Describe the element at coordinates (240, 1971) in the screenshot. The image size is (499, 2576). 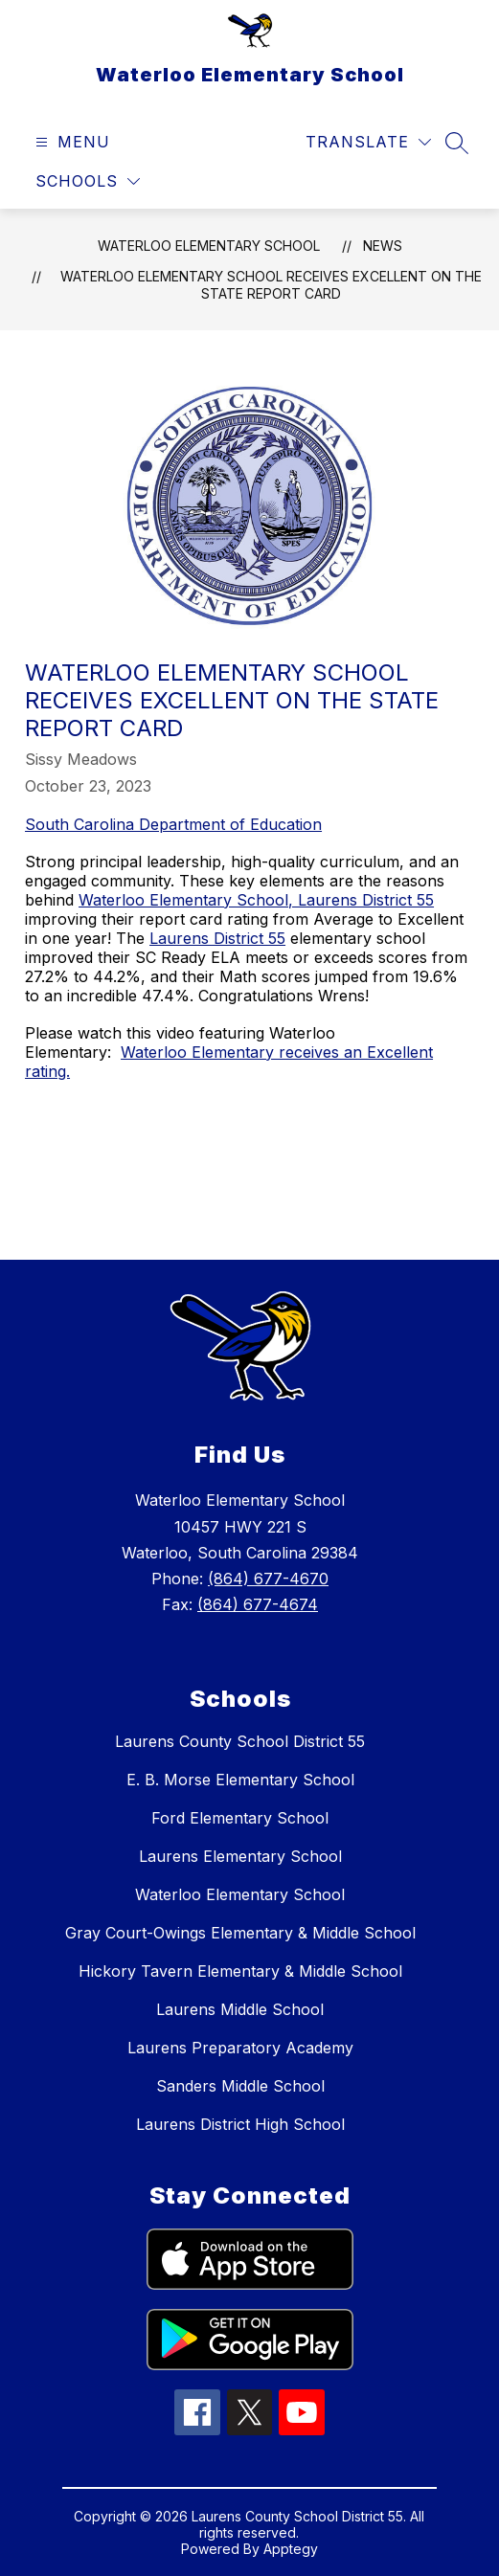
I see `Hickory Tavern Elementary & Middle School` at that location.